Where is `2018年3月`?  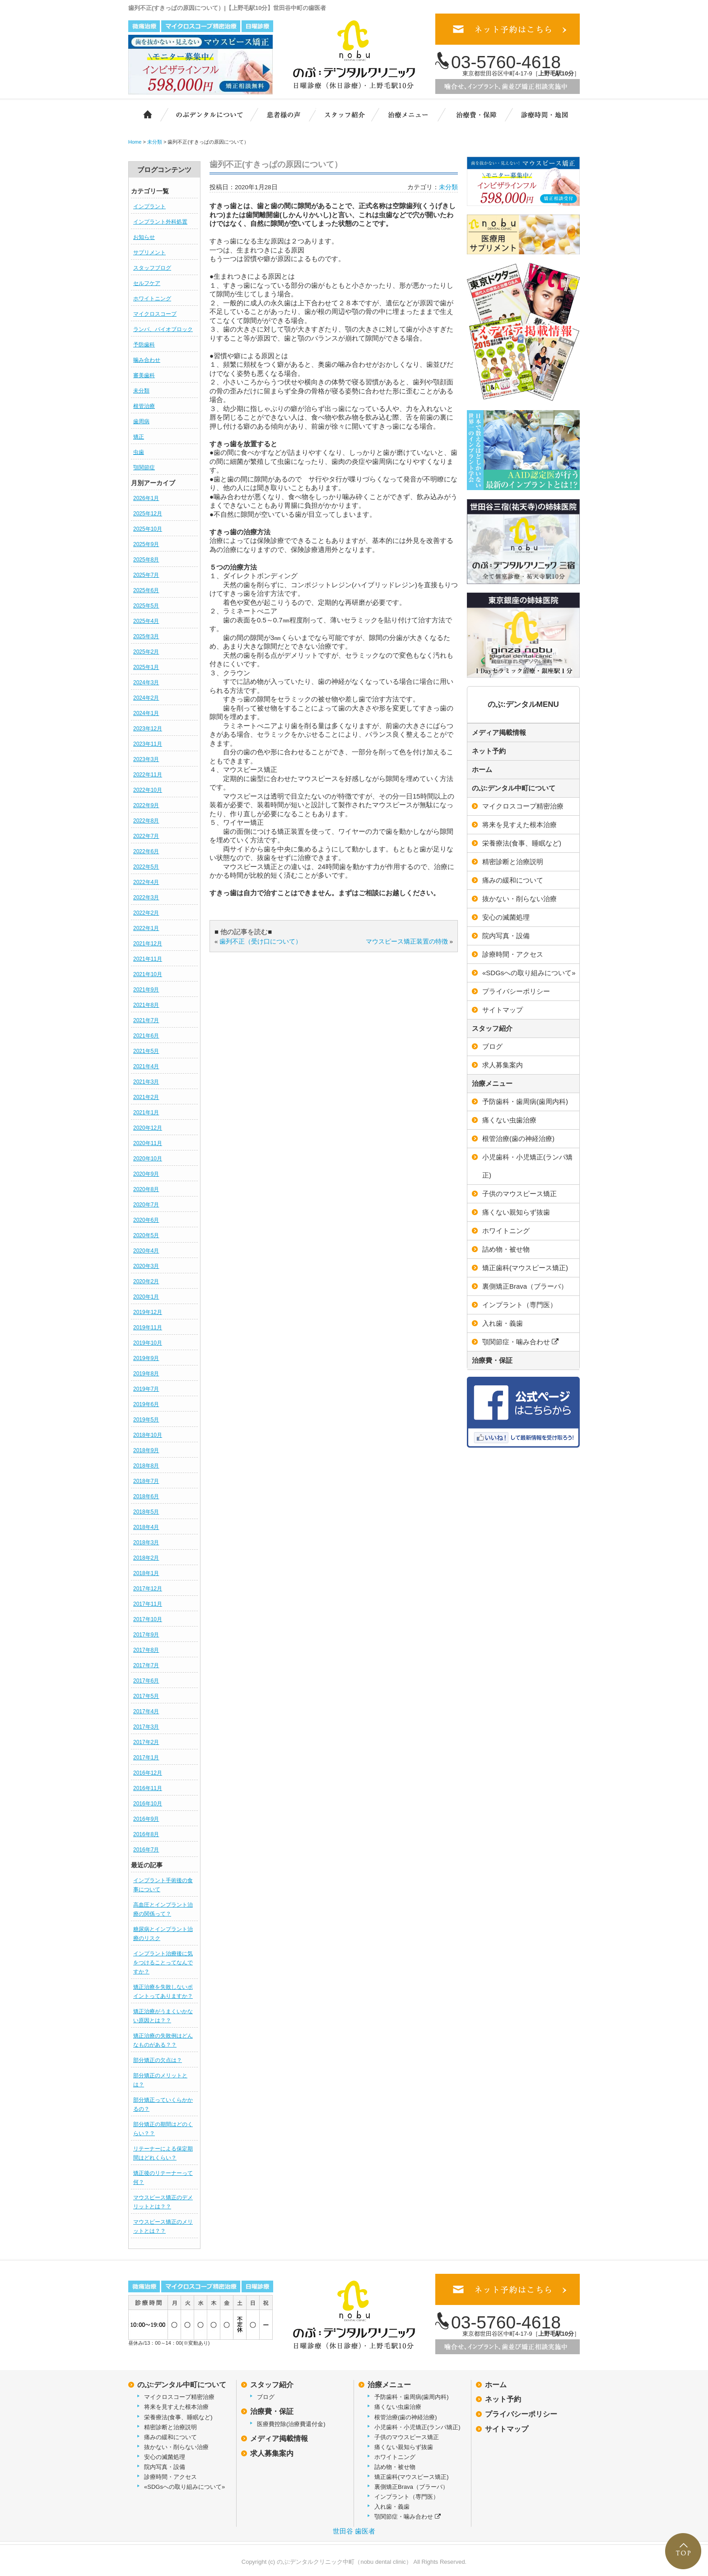
2018年3月 is located at coordinates (146, 1542).